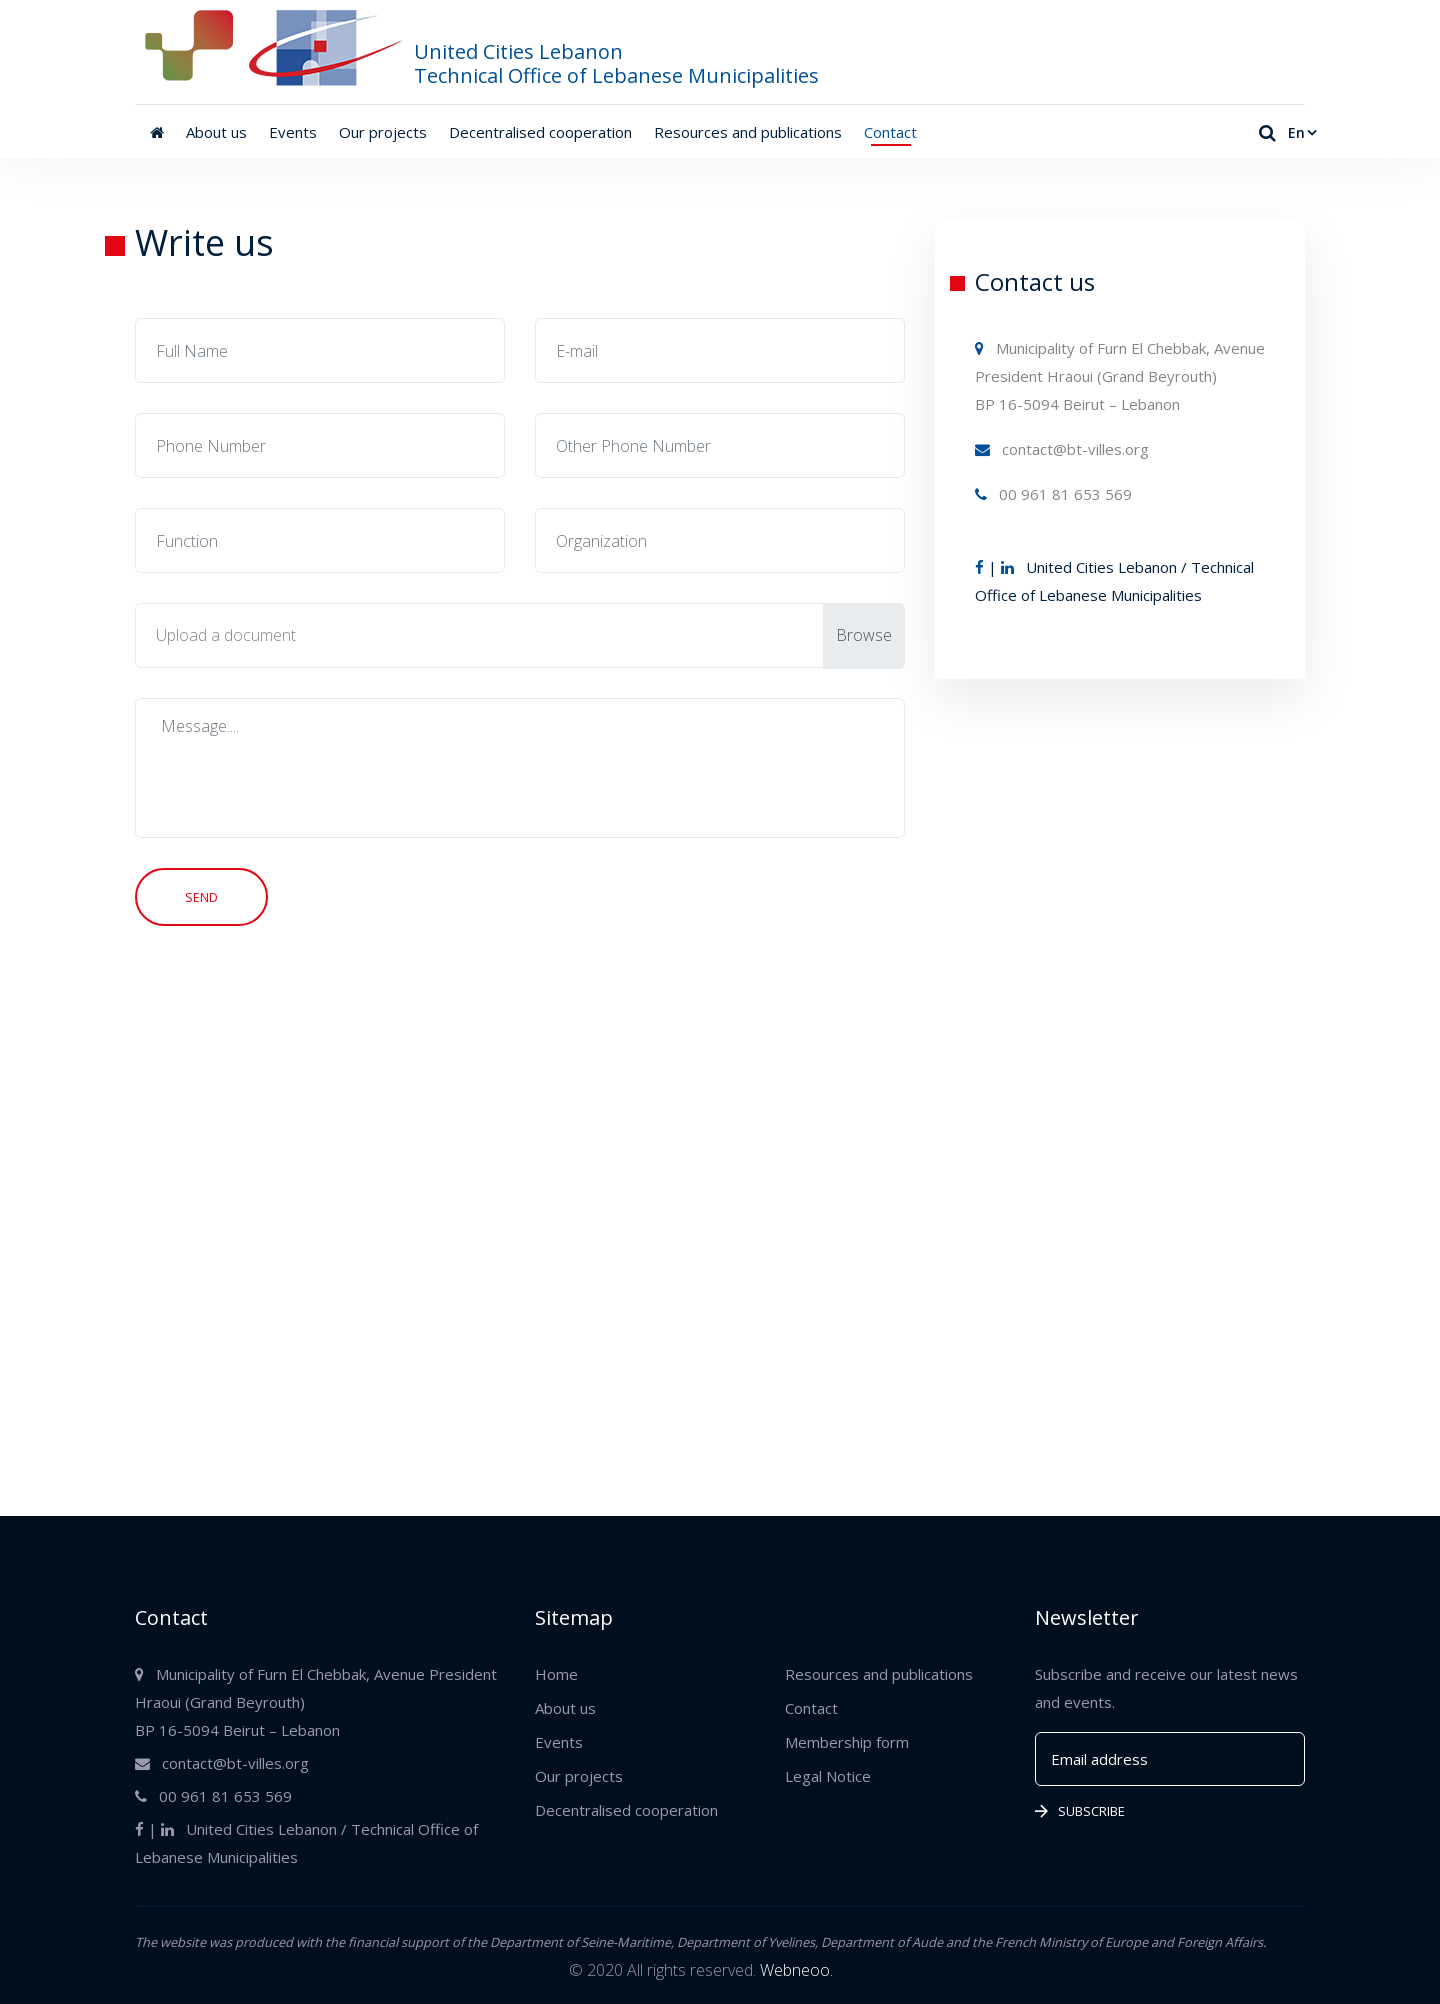  What do you see at coordinates (383, 132) in the screenshot?
I see `Our projects` at bounding box center [383, 132].